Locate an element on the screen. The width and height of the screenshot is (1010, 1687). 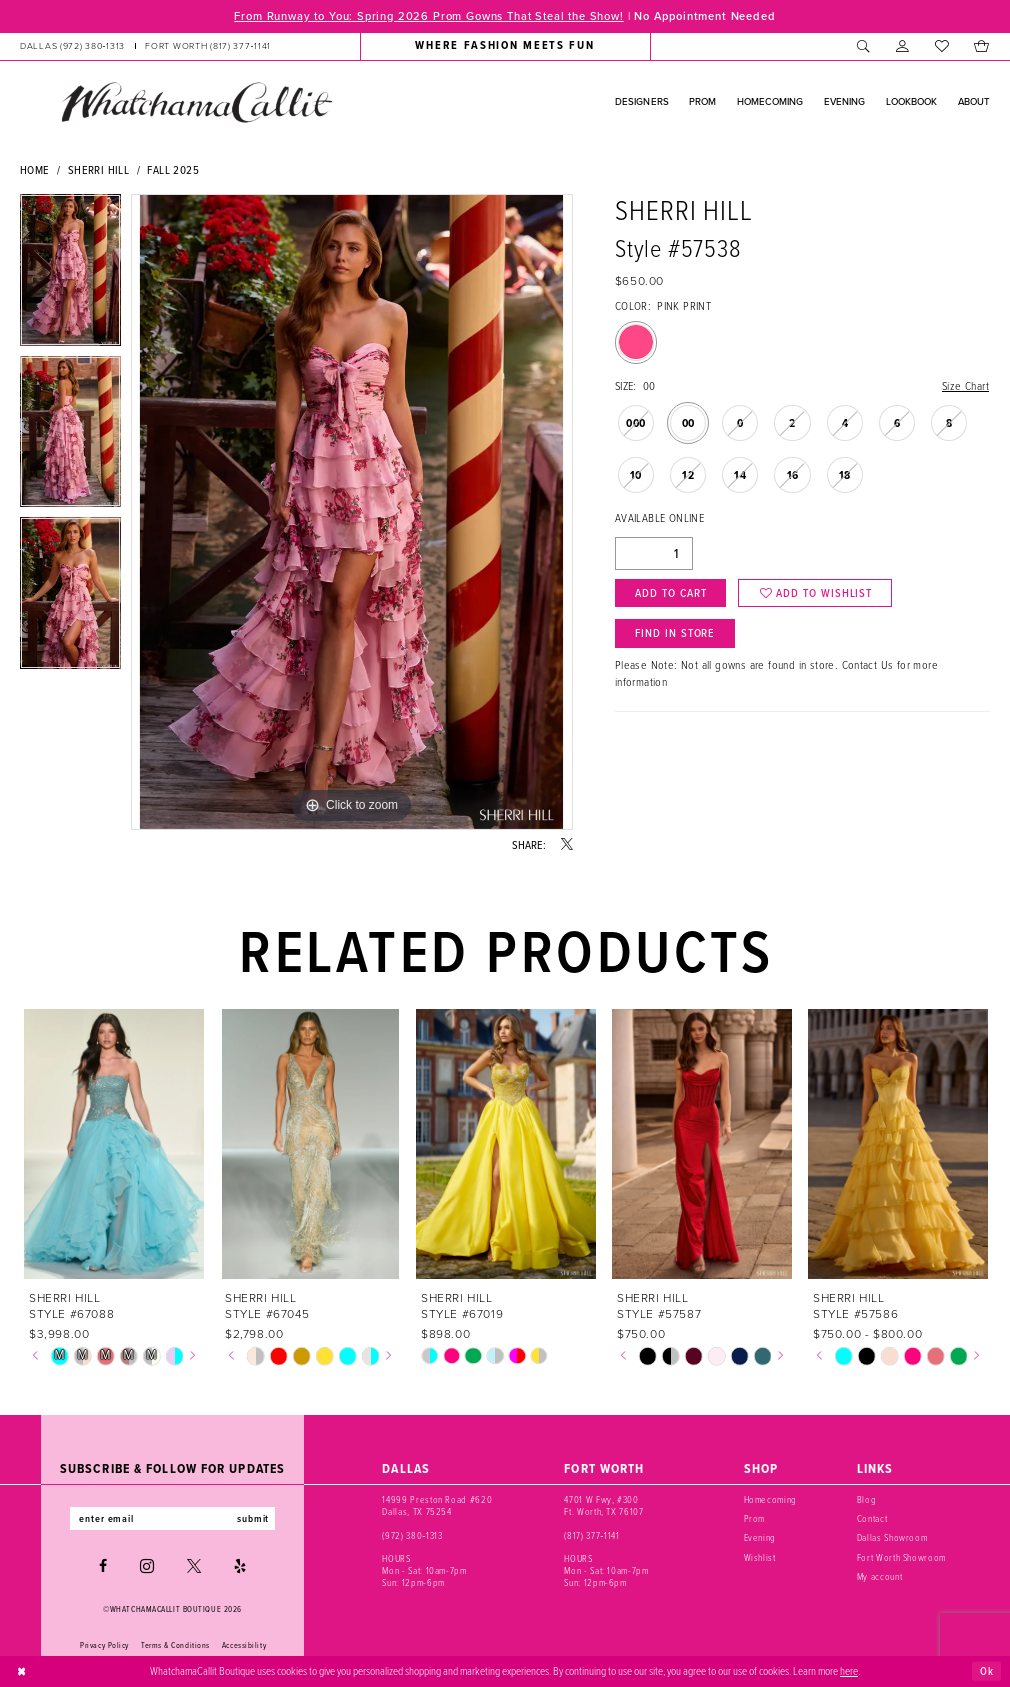
Evening is located at coordinates (760, 1538).